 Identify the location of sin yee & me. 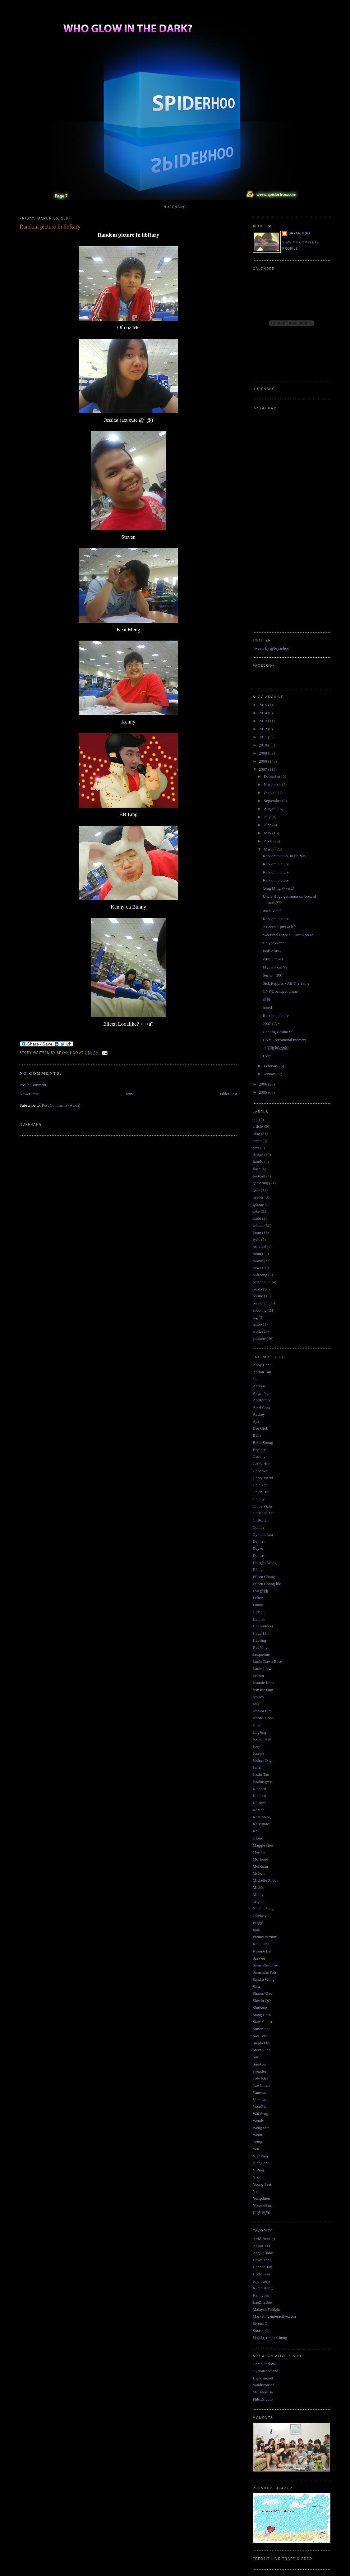
(273, 943).